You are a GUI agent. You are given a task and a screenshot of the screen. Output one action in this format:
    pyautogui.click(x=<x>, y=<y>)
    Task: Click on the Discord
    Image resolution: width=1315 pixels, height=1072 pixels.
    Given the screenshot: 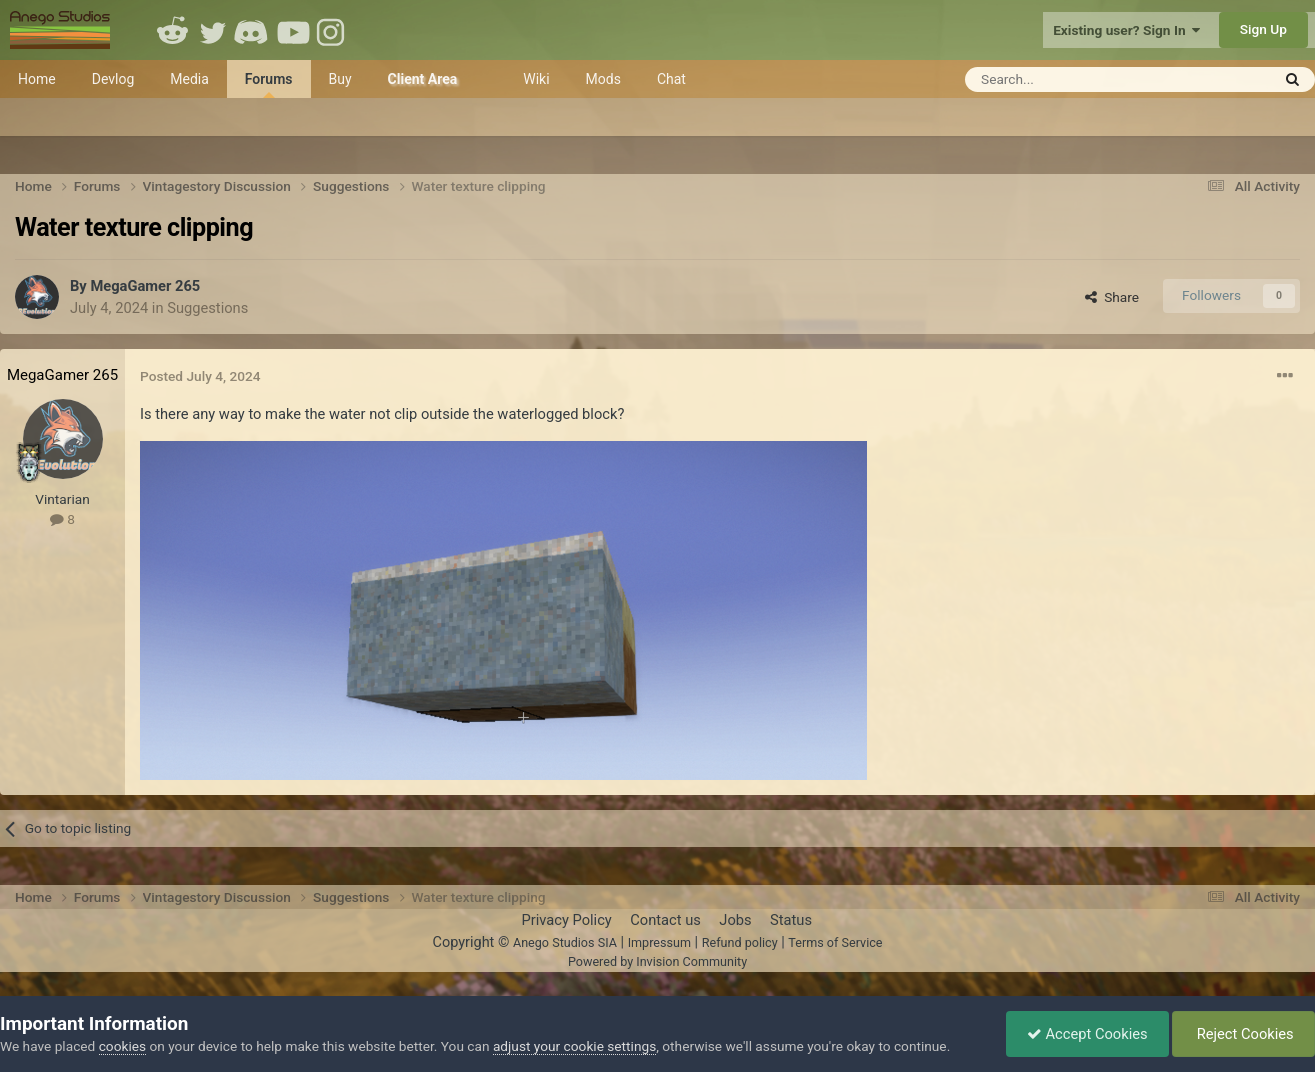 What is the action you would take?
    pyautogui.click(x=253, y=30)
    